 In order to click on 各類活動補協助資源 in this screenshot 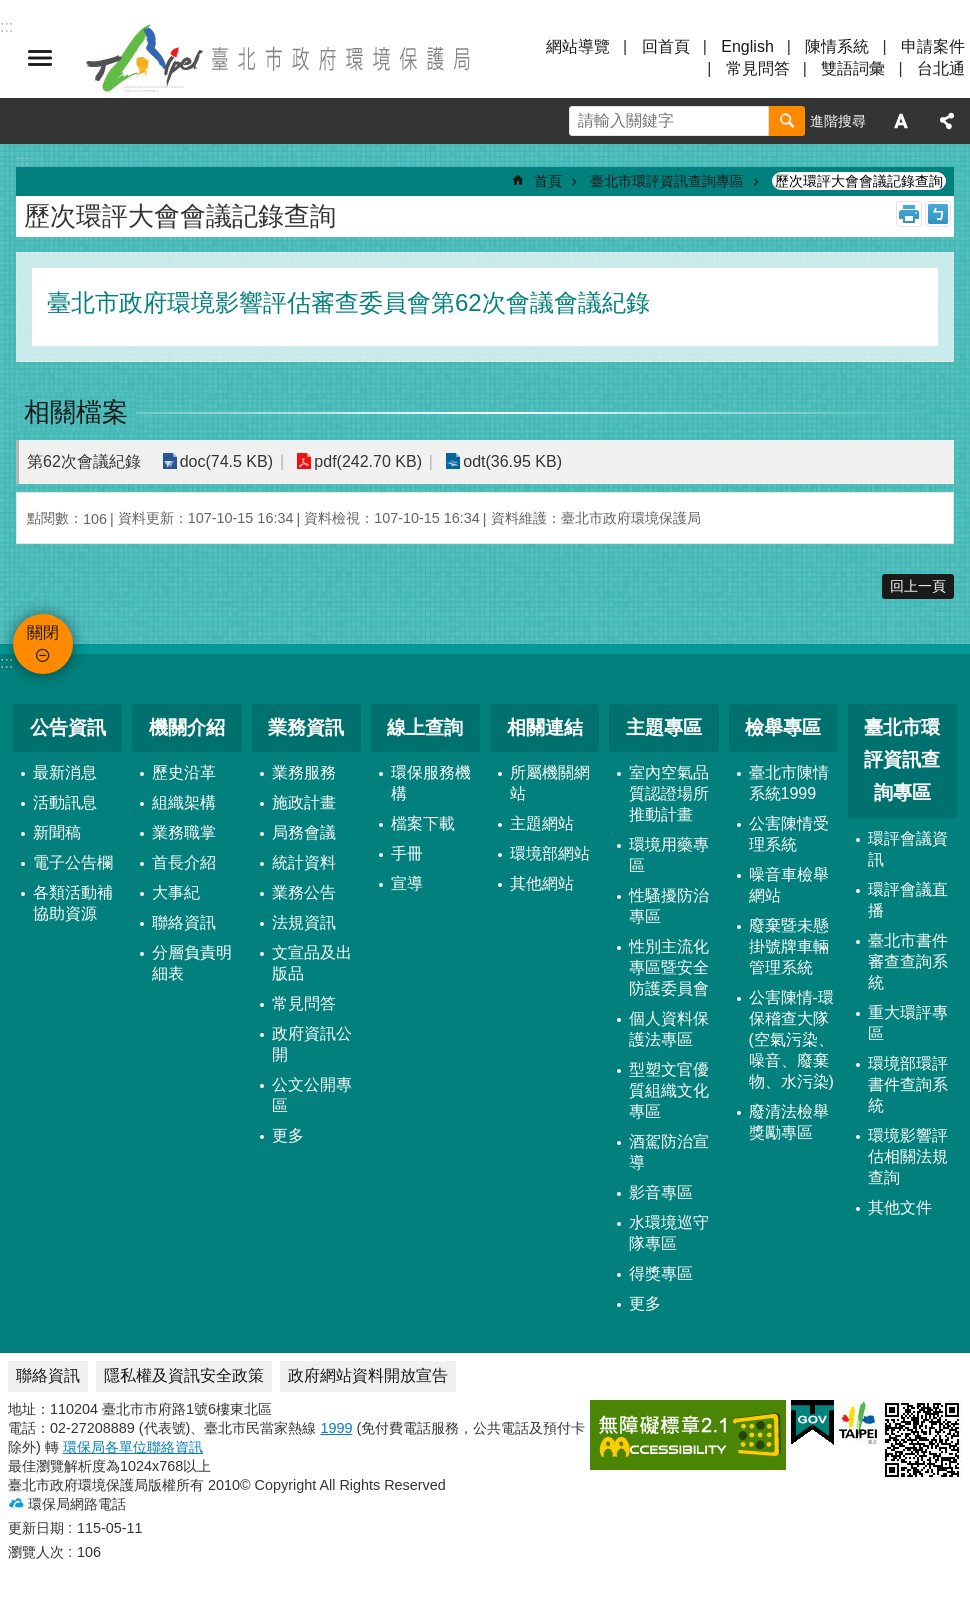, I will do `click(73, 903)`.